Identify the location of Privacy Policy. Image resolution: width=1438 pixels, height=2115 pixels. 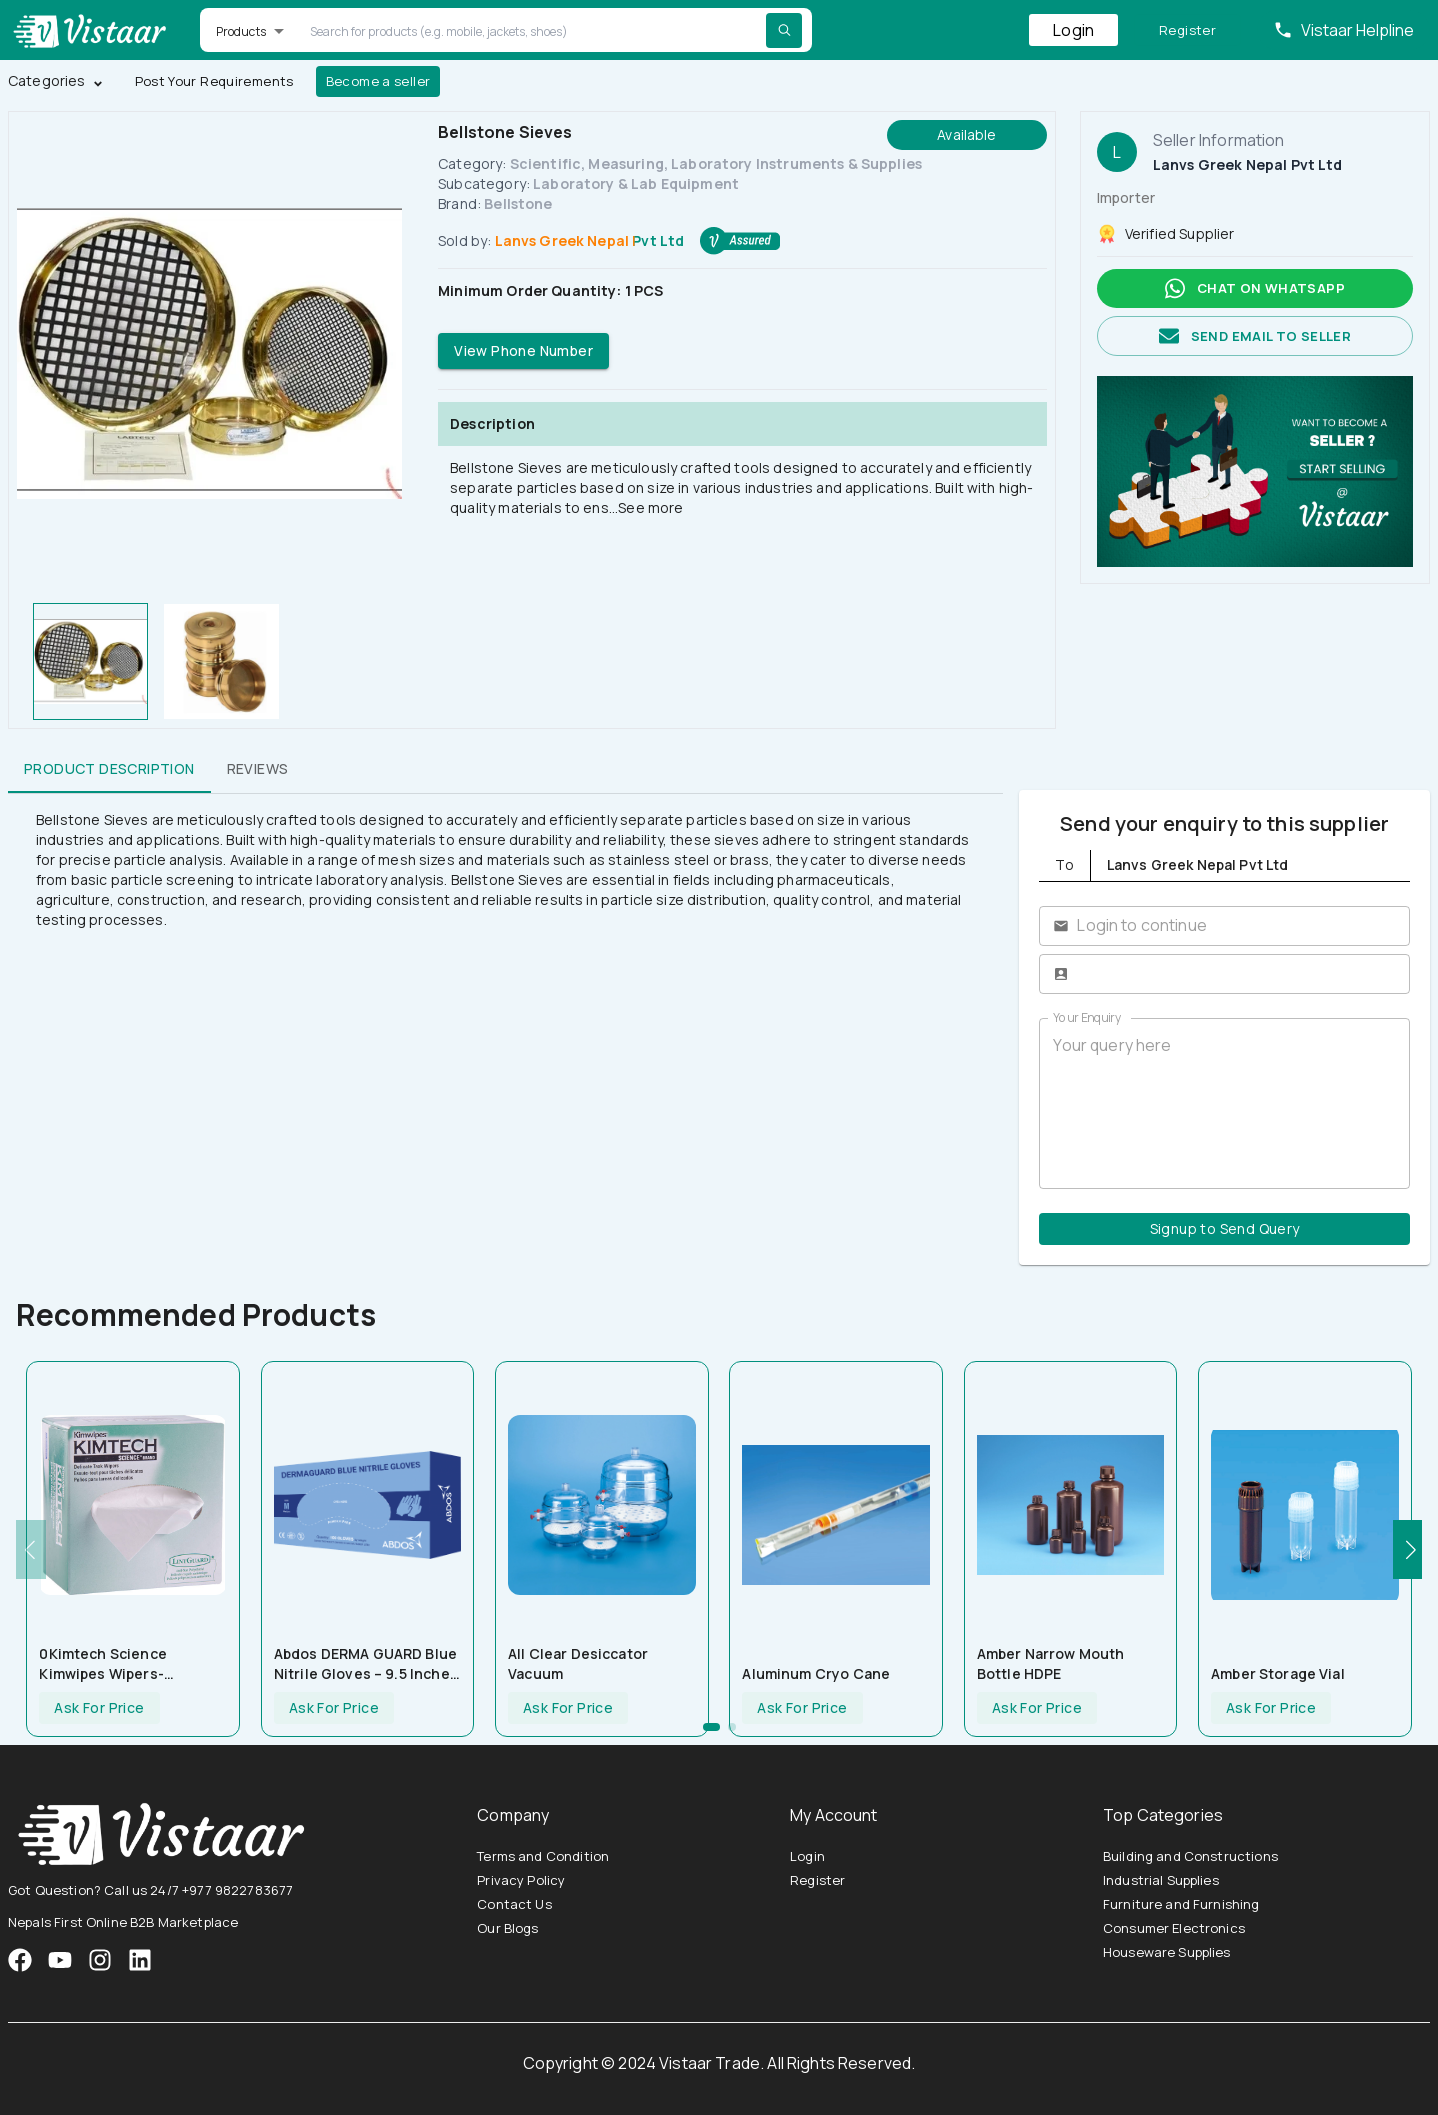
(521, 1880).